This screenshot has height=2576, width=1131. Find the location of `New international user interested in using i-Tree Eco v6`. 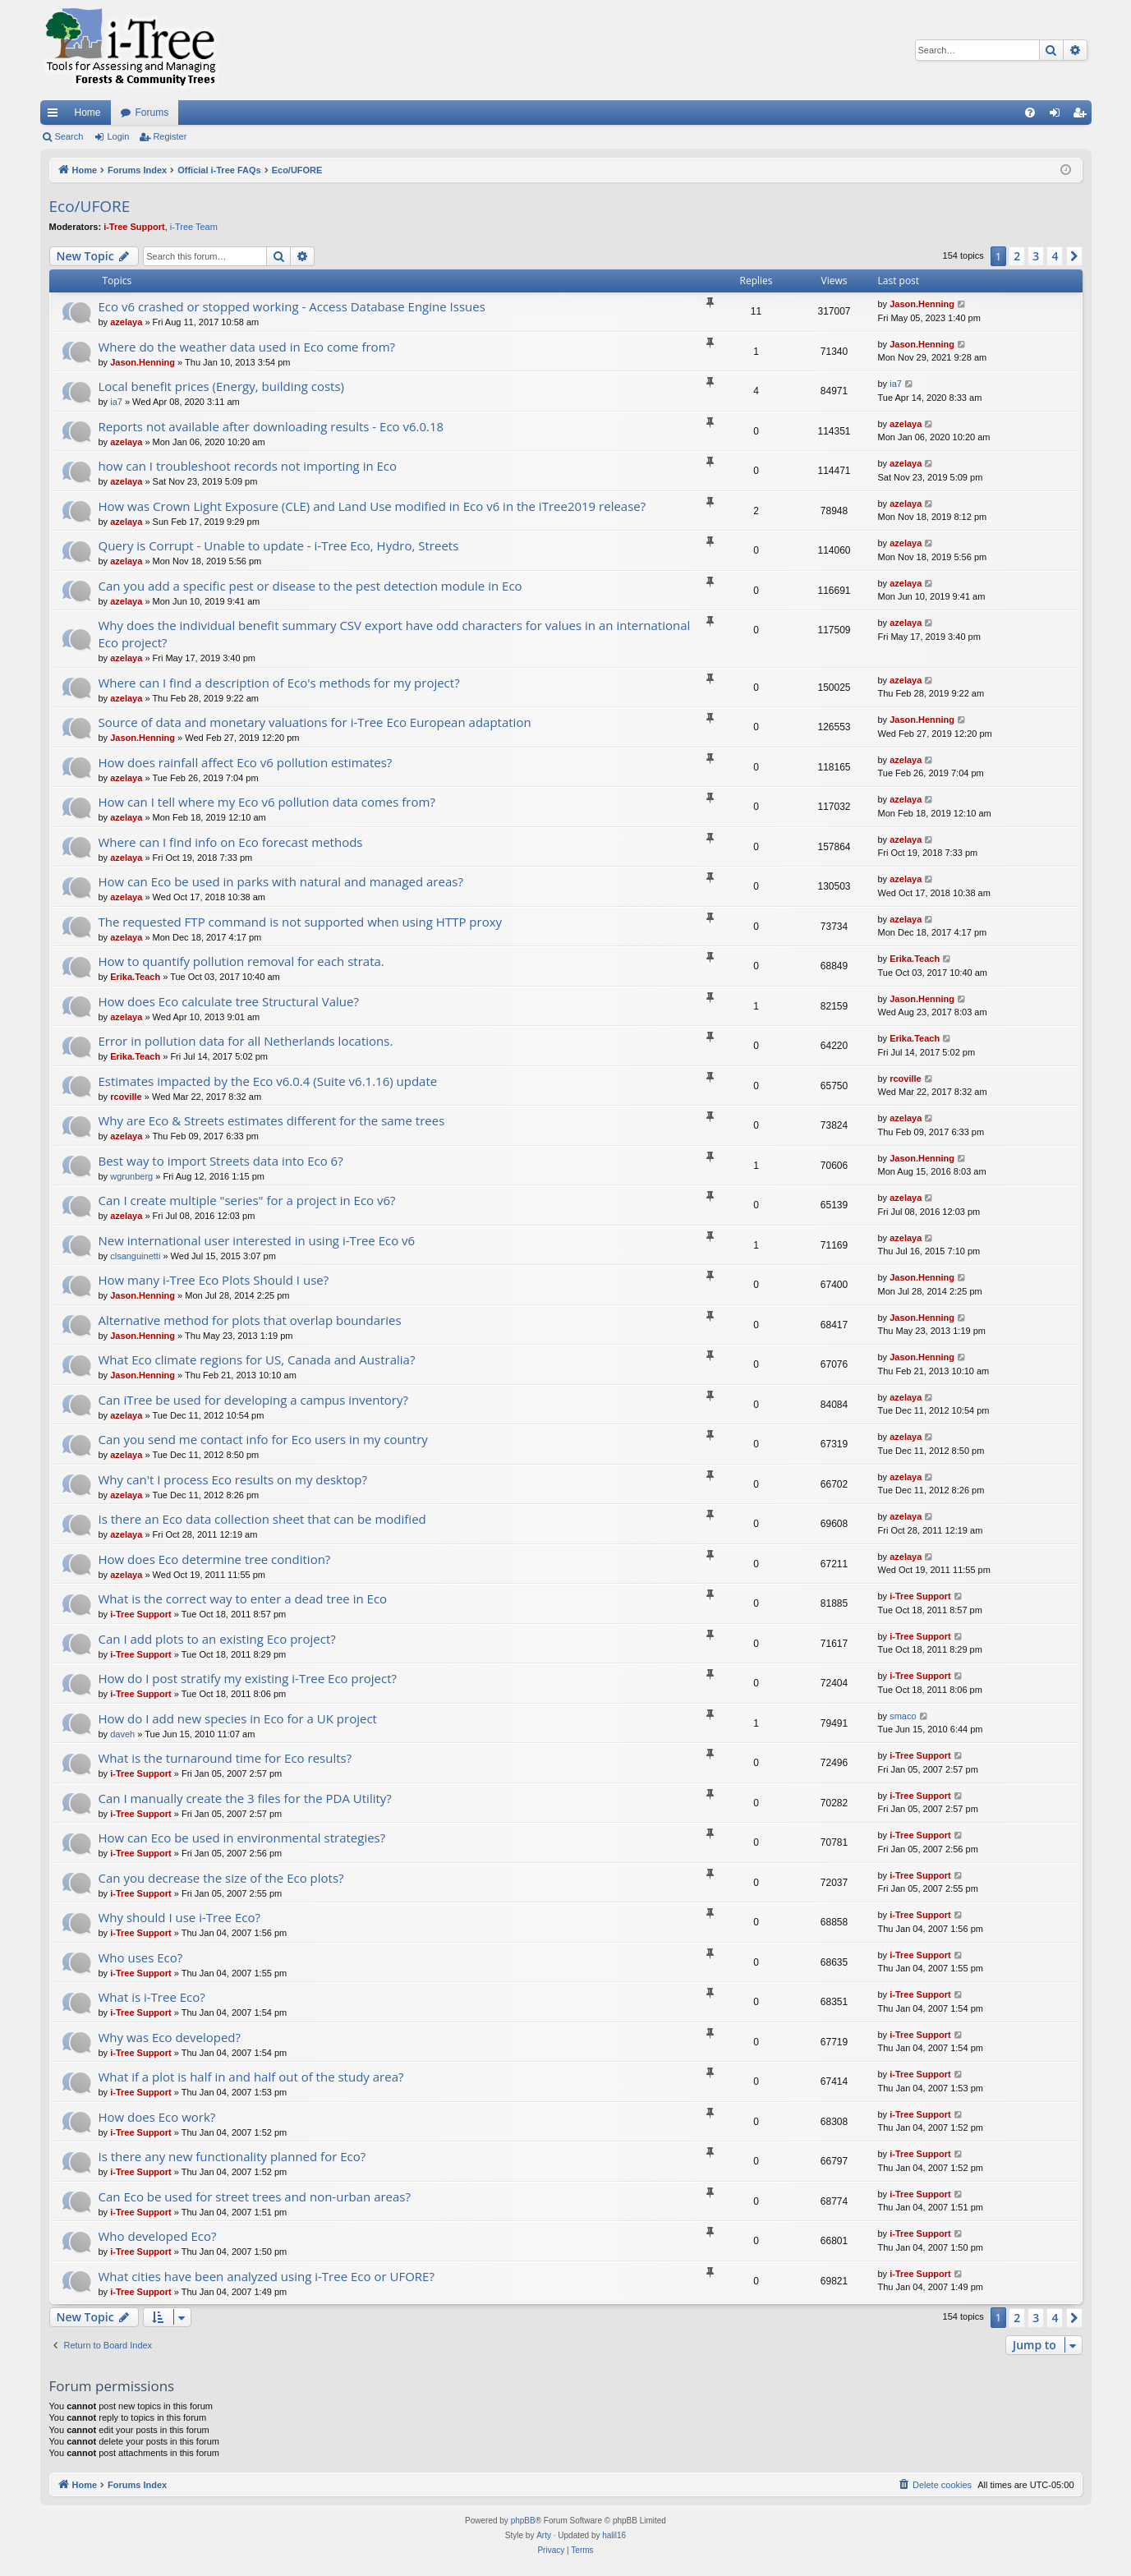

New international user interested in using i-Tree Eco v6 is located at coordinates (257, 1240).